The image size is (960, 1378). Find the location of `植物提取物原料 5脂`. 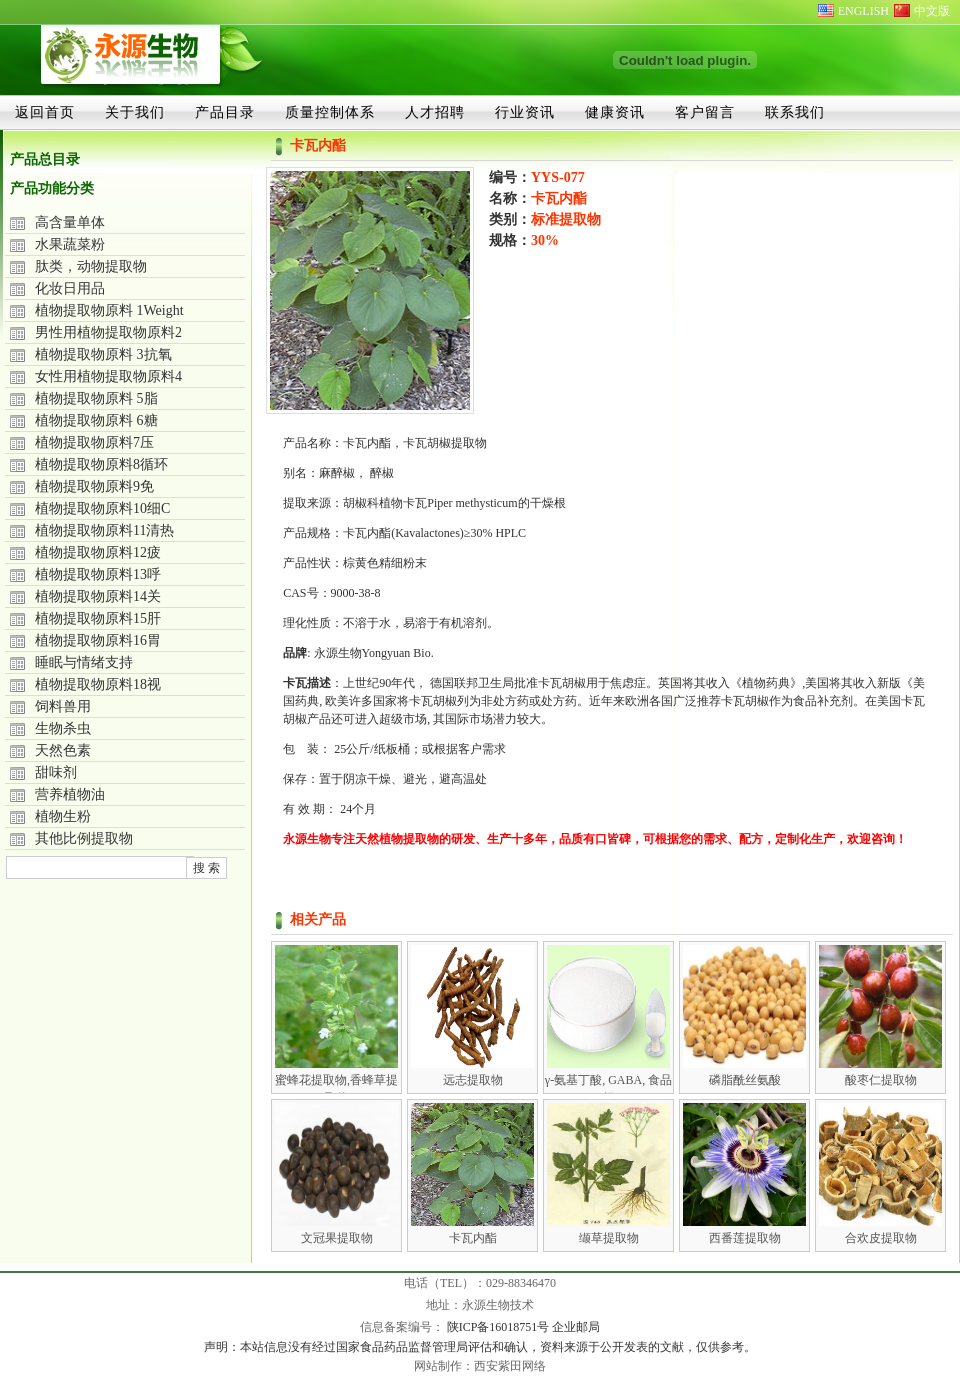

植物提取物原料 5脂 is located at coordinates (96, 398).